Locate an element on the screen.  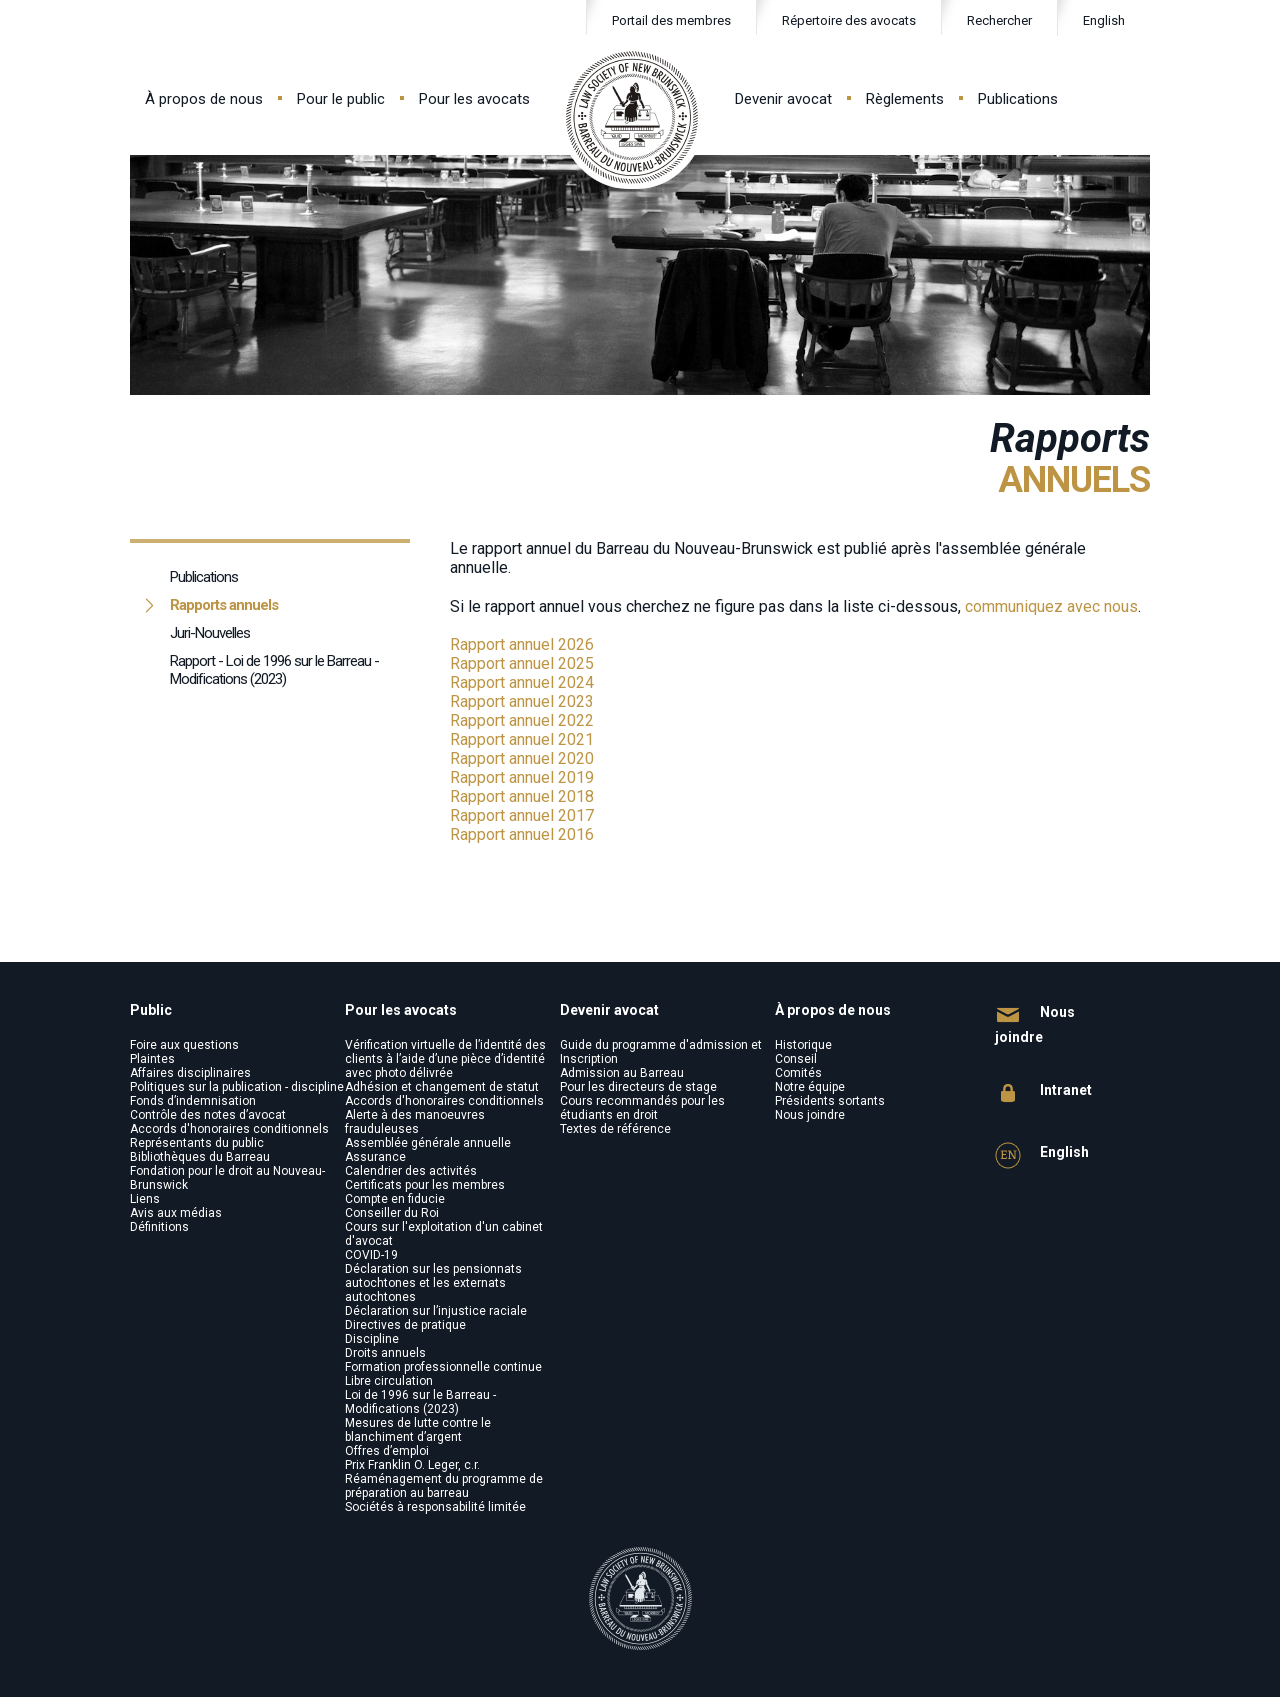
Prix Franklin O. Leger, c.r. is located at coordinates (412, 1465).